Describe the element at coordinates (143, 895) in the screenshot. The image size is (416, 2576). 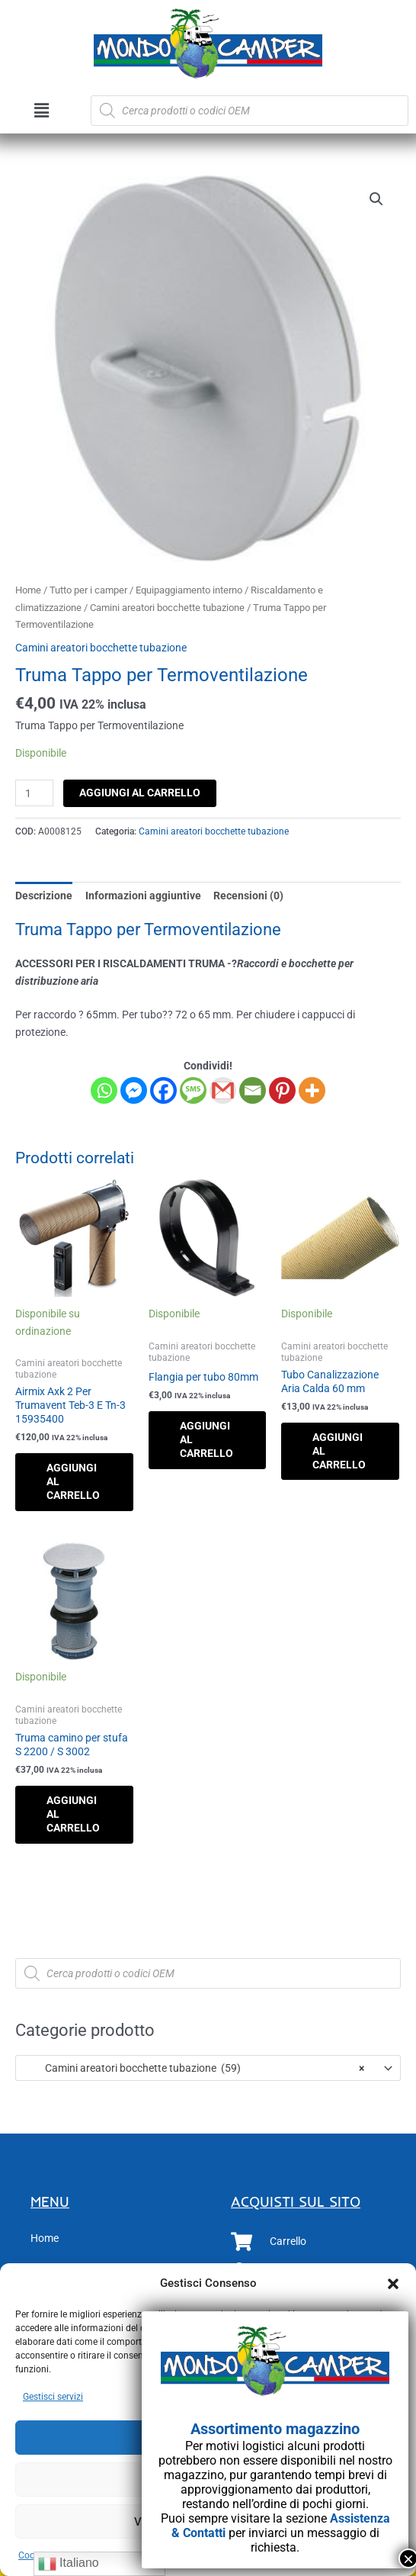
I see `Informazioni aggiuntive [tab]` at that location.